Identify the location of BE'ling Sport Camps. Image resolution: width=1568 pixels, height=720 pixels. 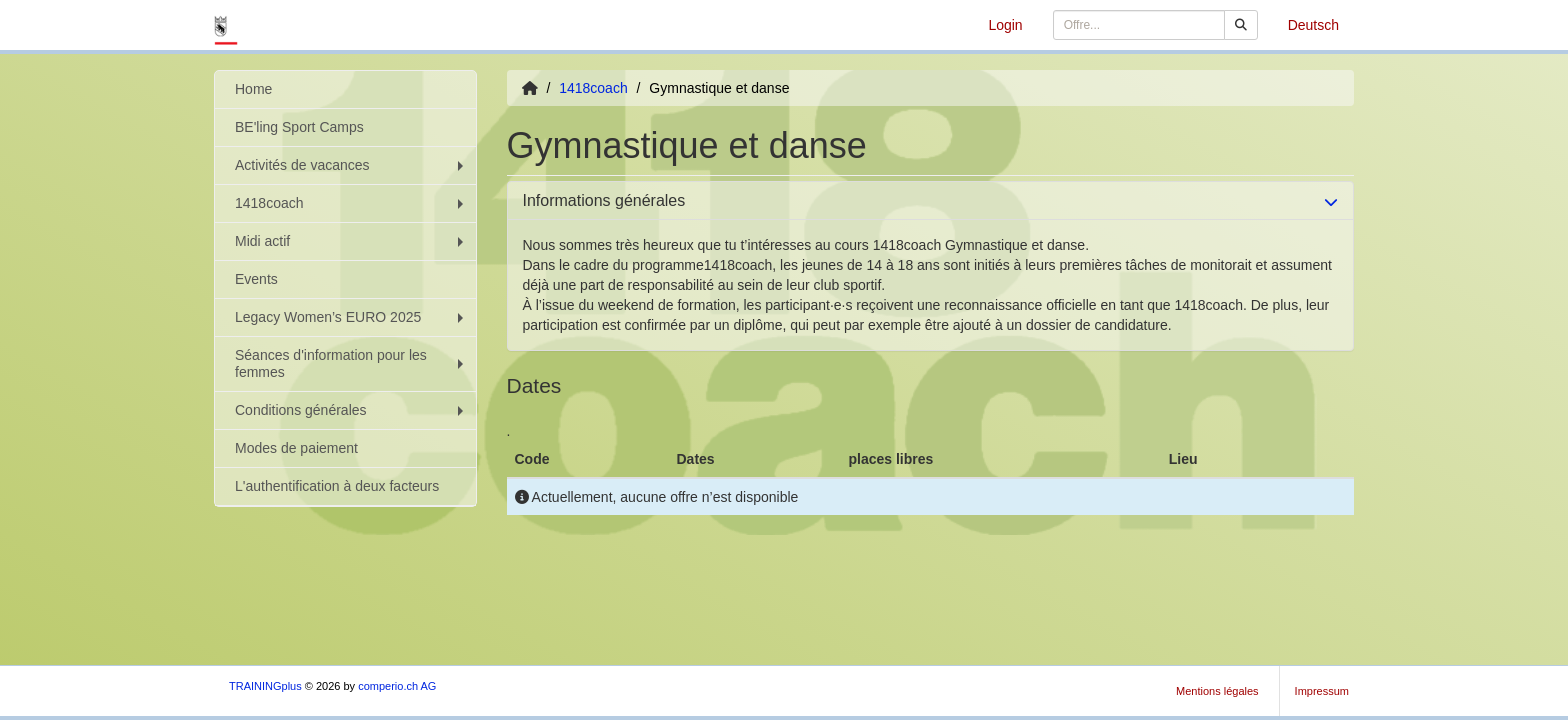
(299, 127).